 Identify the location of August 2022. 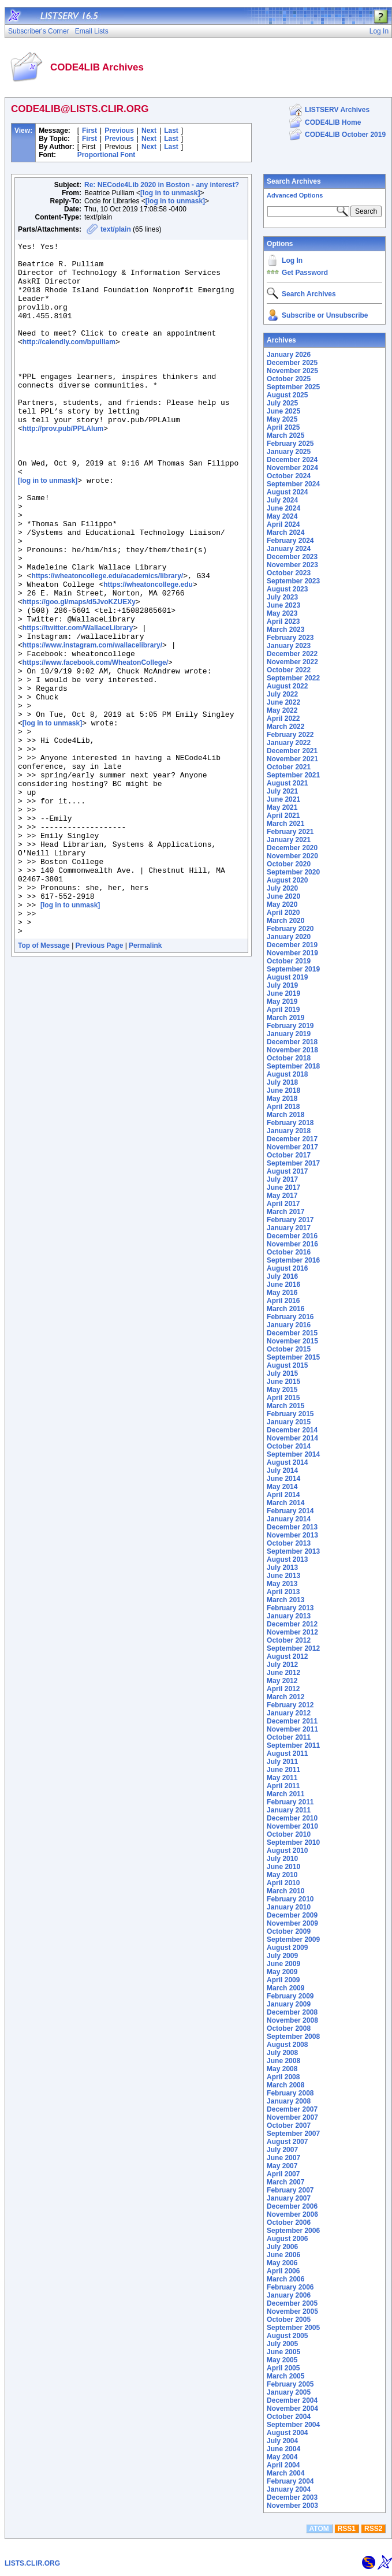
(287, 686).